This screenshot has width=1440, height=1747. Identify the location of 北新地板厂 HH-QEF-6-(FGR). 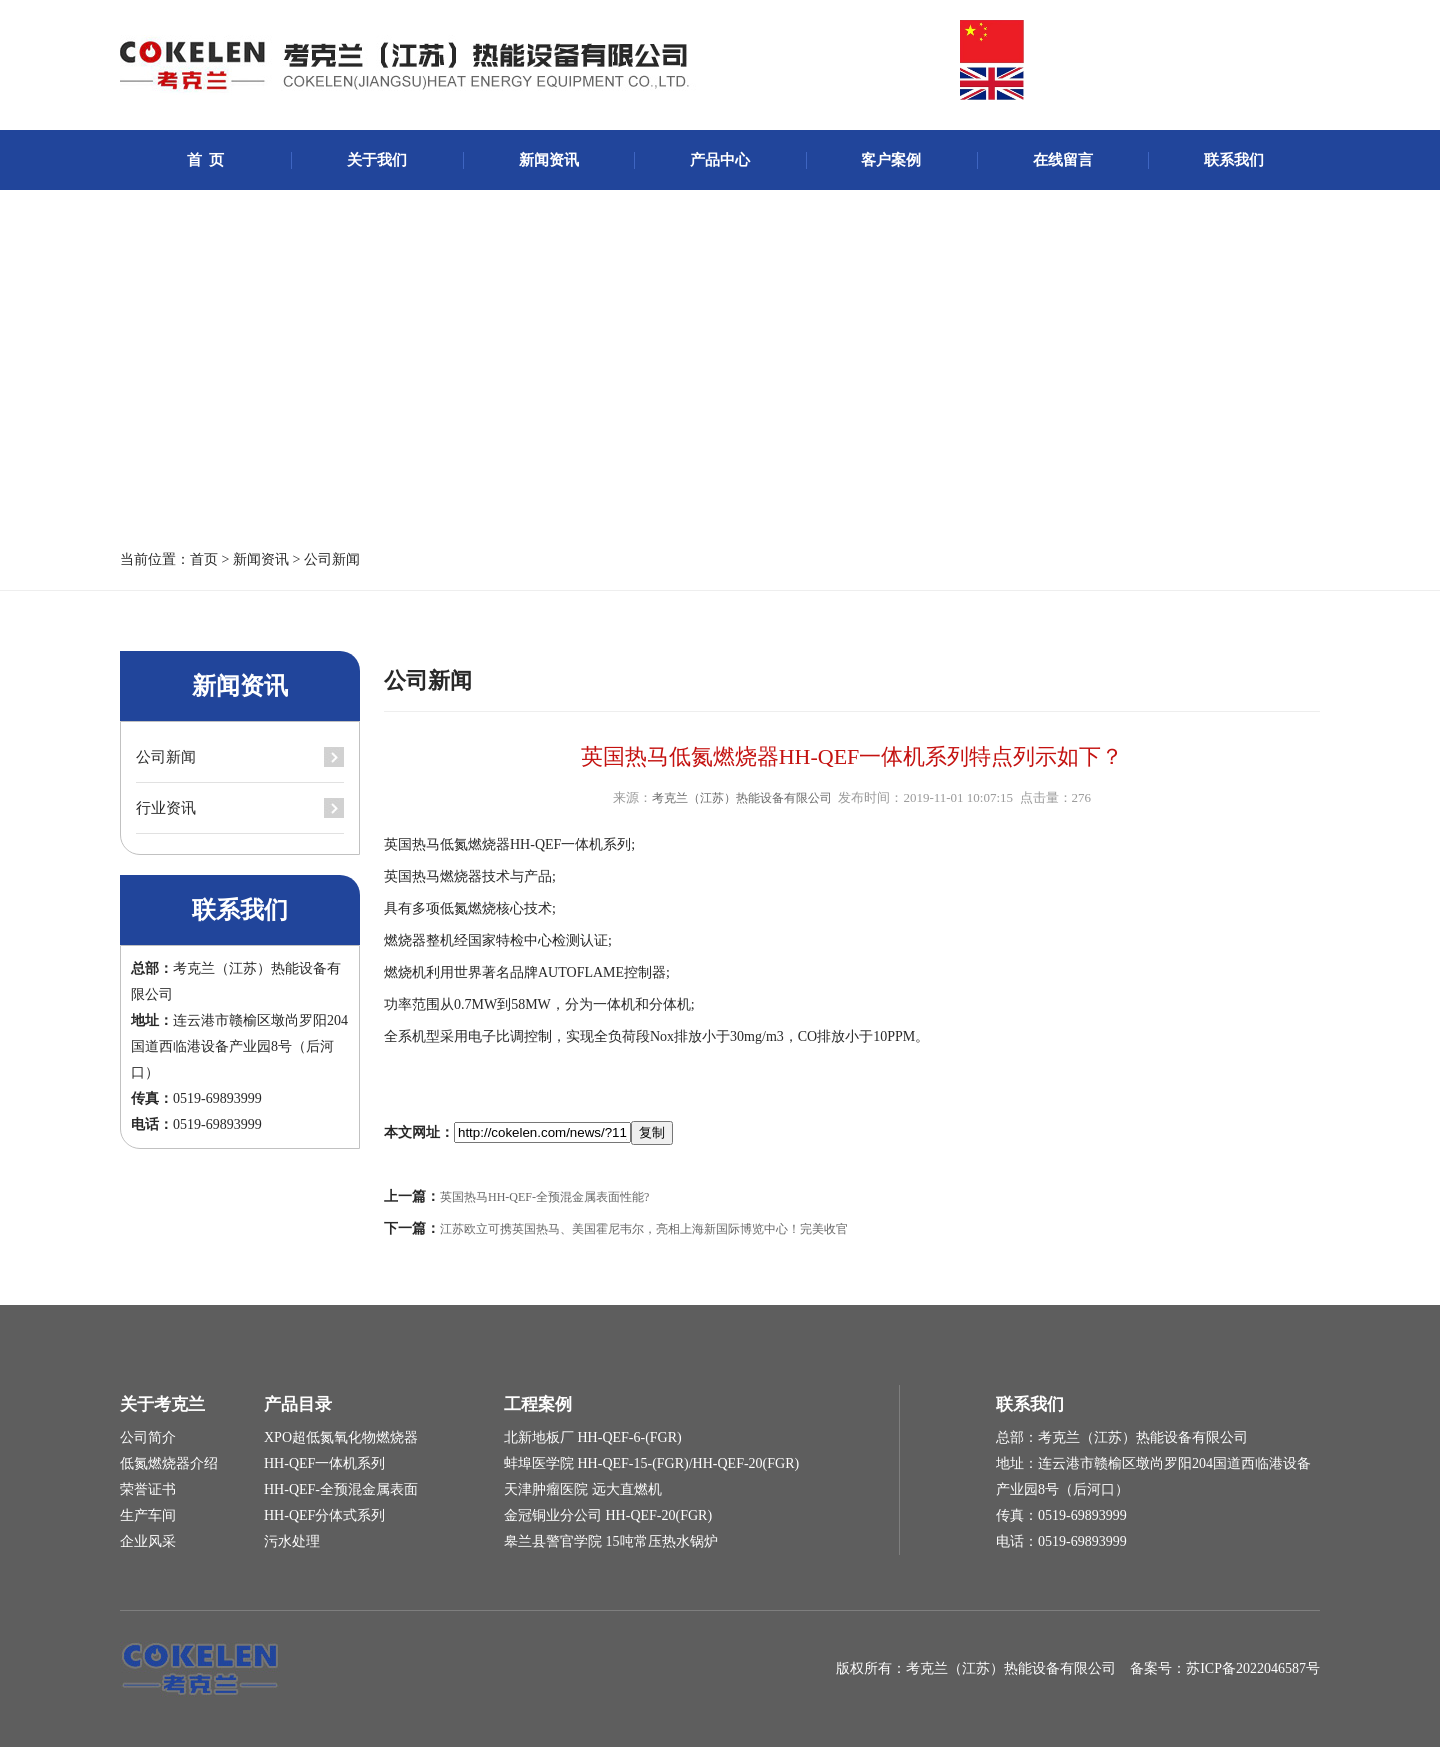
(593, 1437).